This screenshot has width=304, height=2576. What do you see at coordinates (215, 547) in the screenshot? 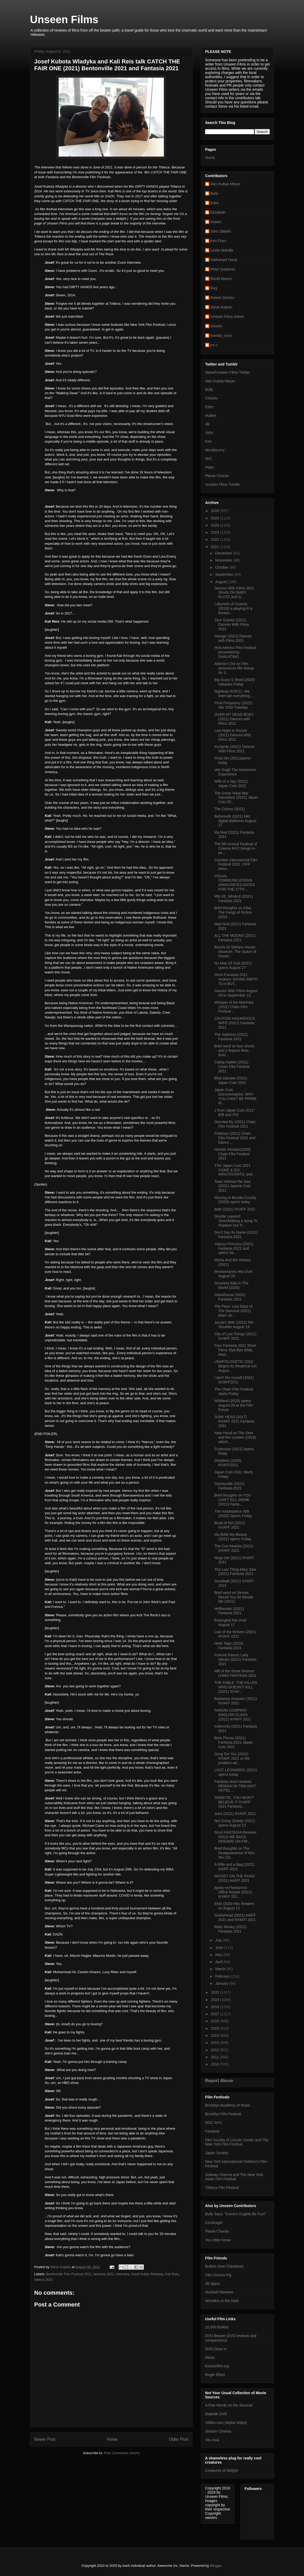
I see `2021` at bounding box center [215, 547].